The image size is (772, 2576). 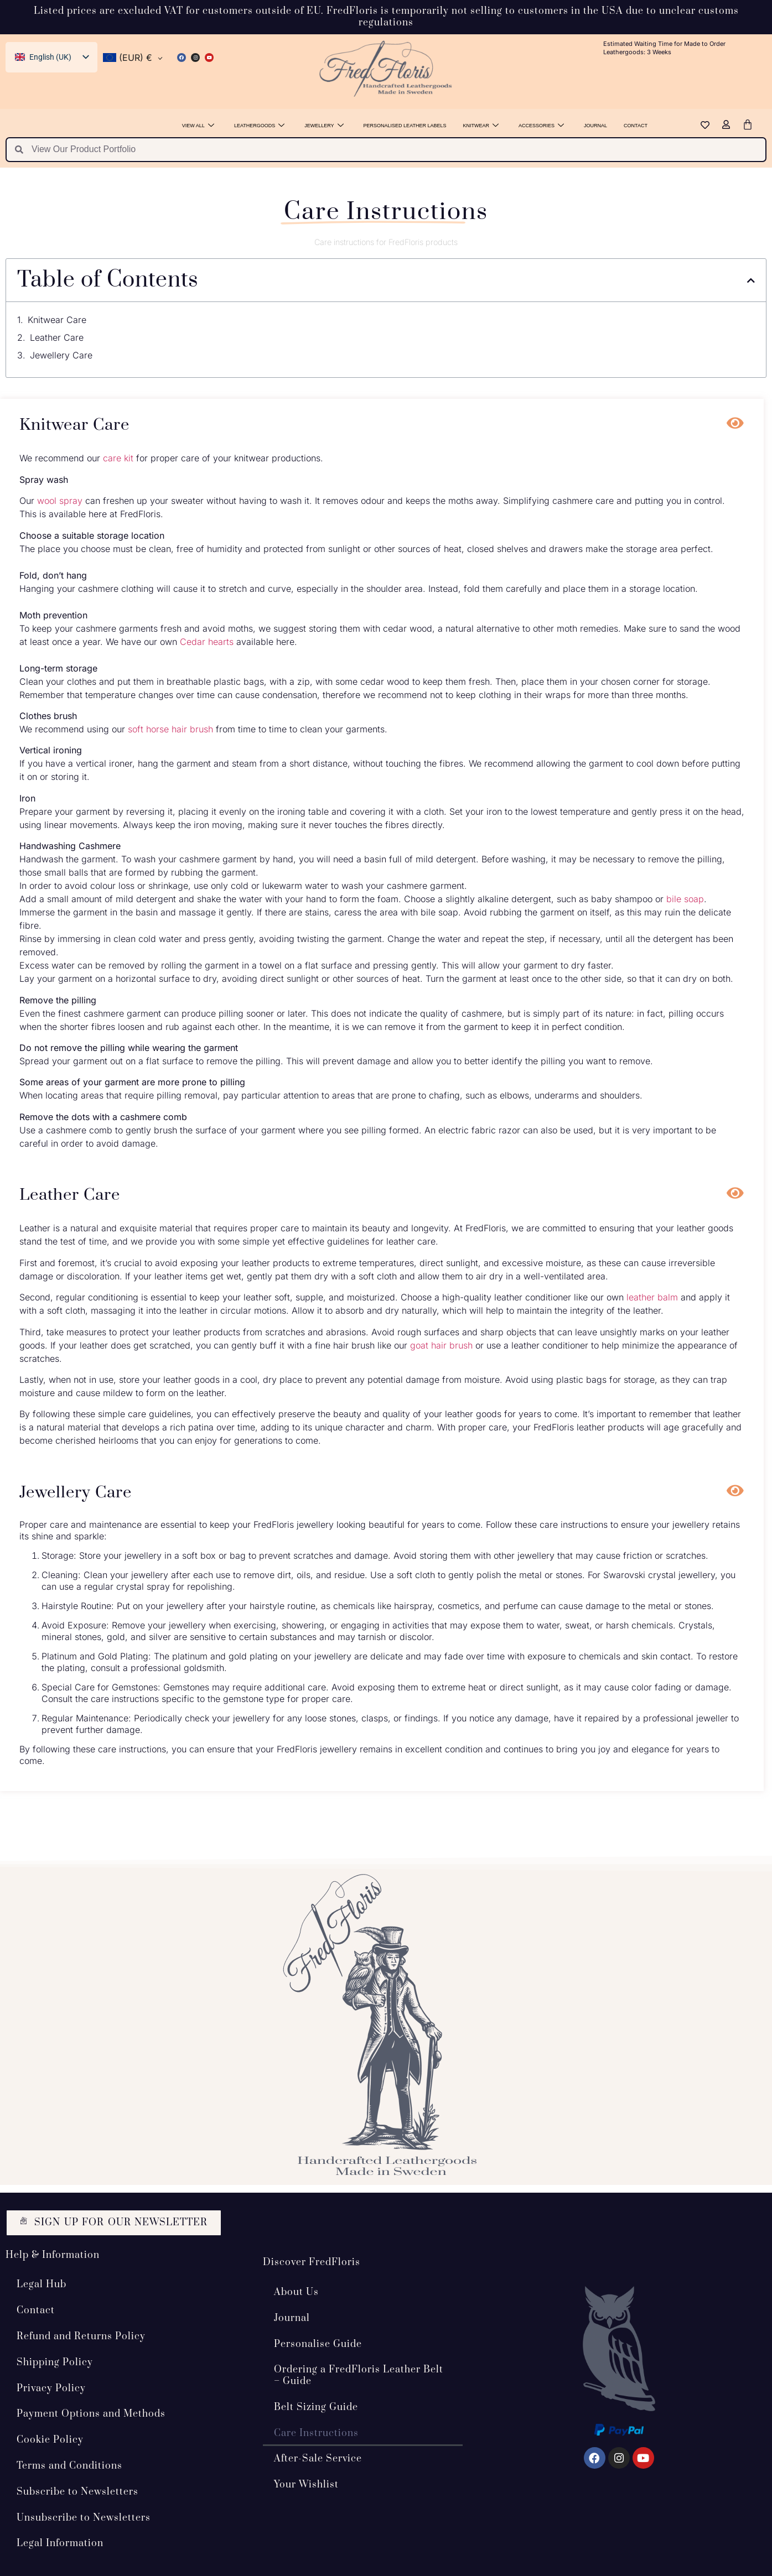 I want to click on Legal Hub, so click(x=41, y=2284).